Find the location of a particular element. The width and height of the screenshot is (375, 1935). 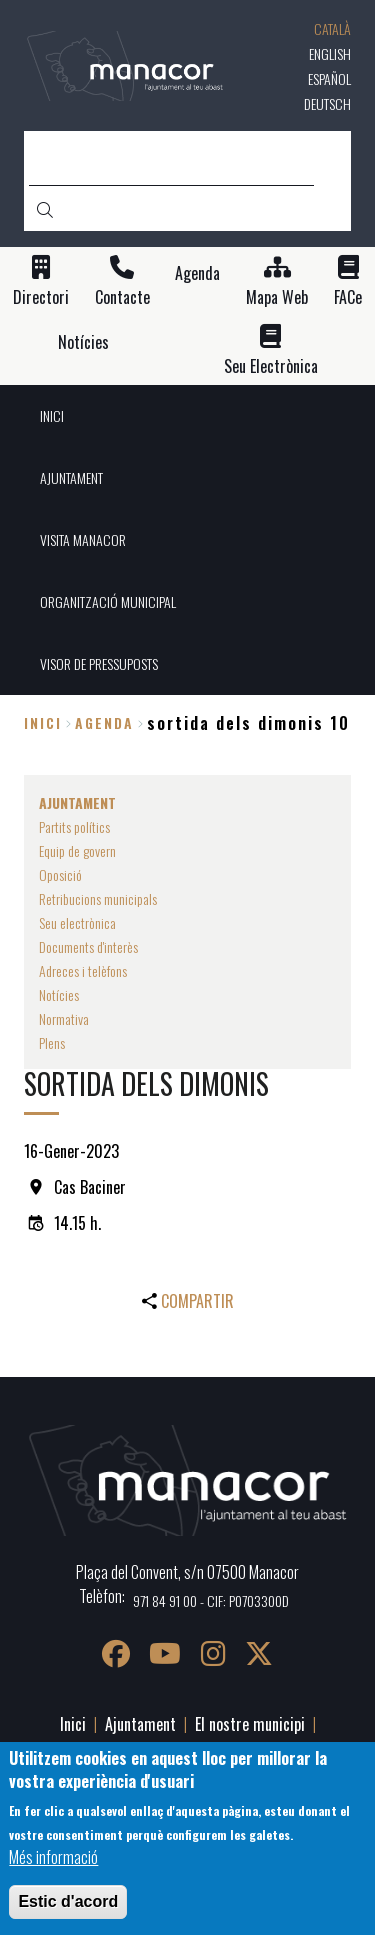

Inici is located at coordinates (43, 722).